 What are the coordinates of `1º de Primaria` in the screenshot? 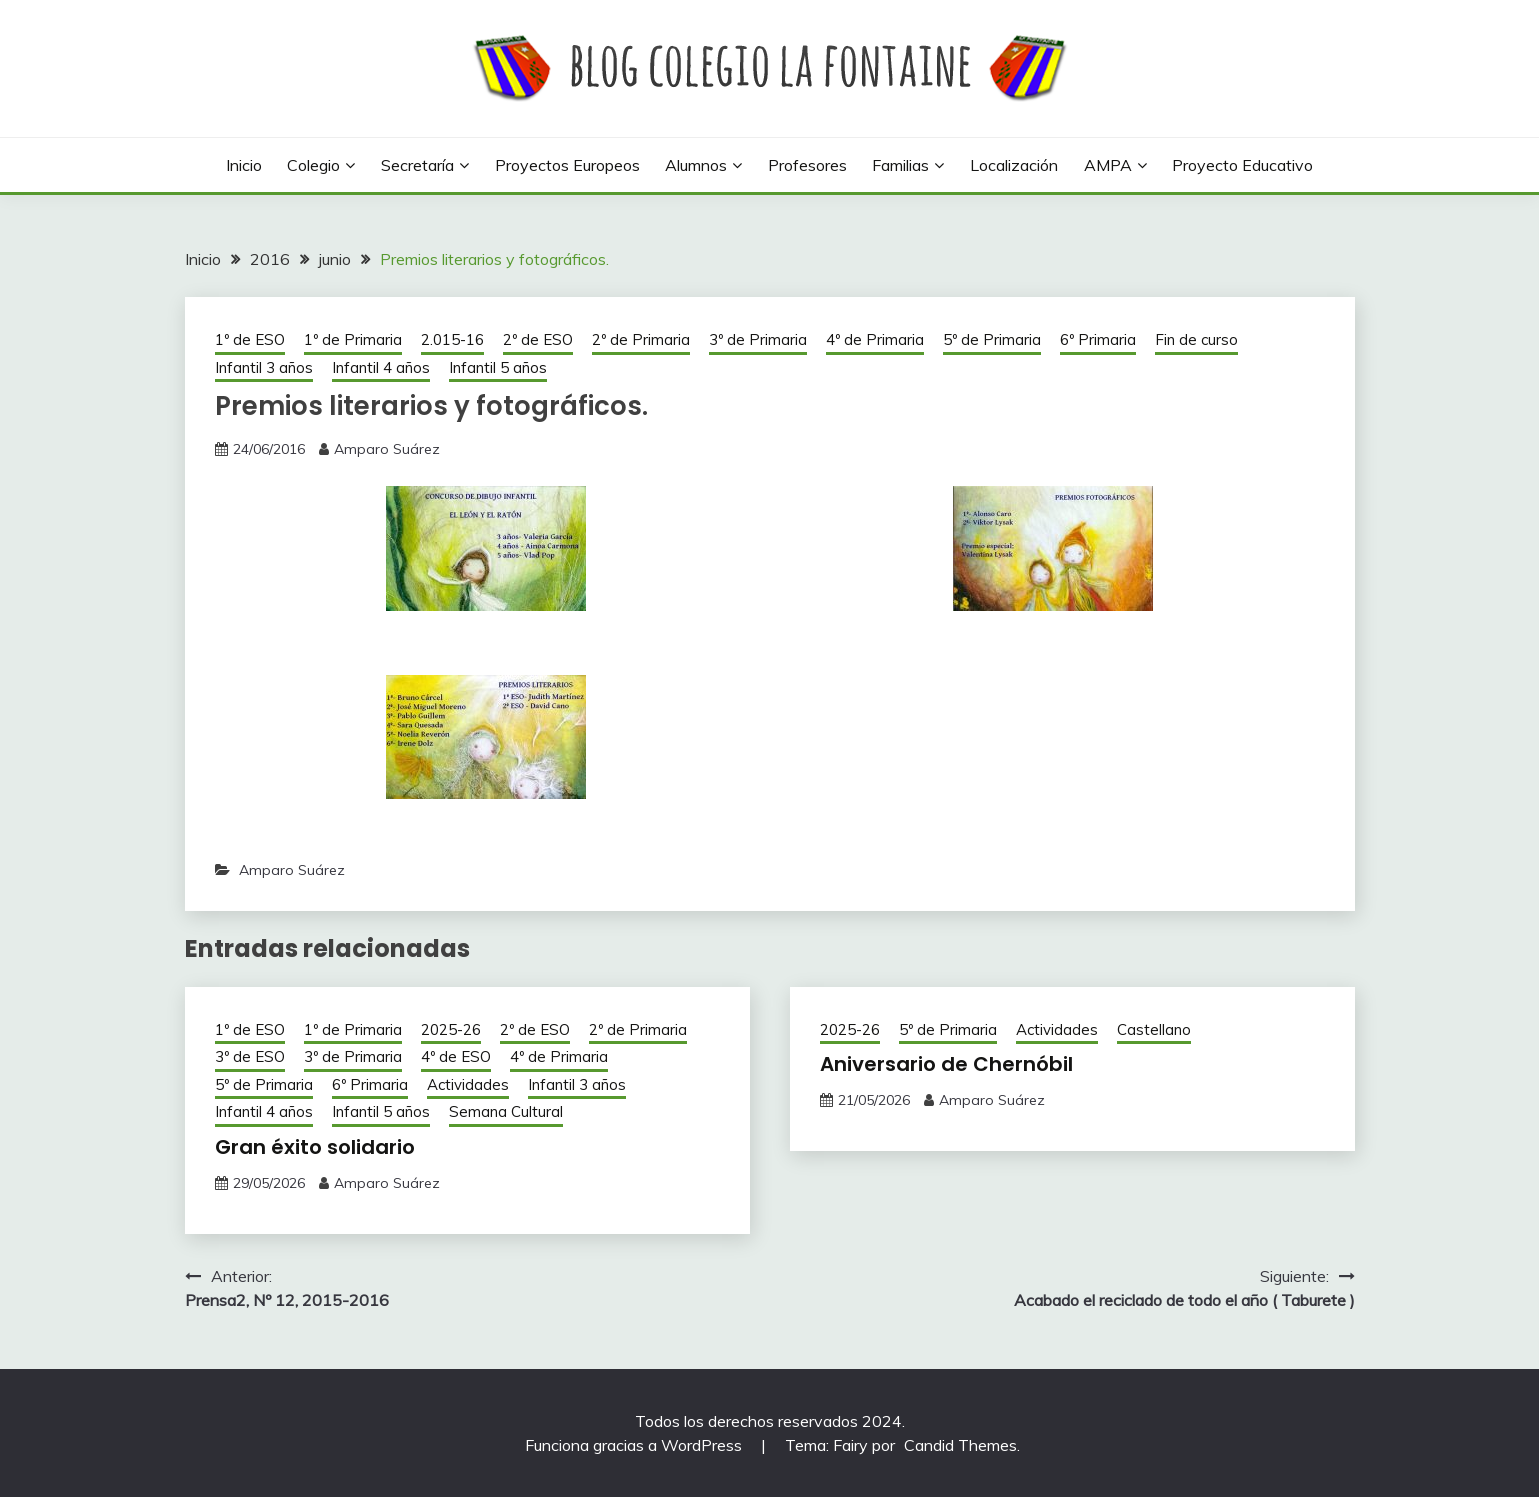 It's located at (353, 339).